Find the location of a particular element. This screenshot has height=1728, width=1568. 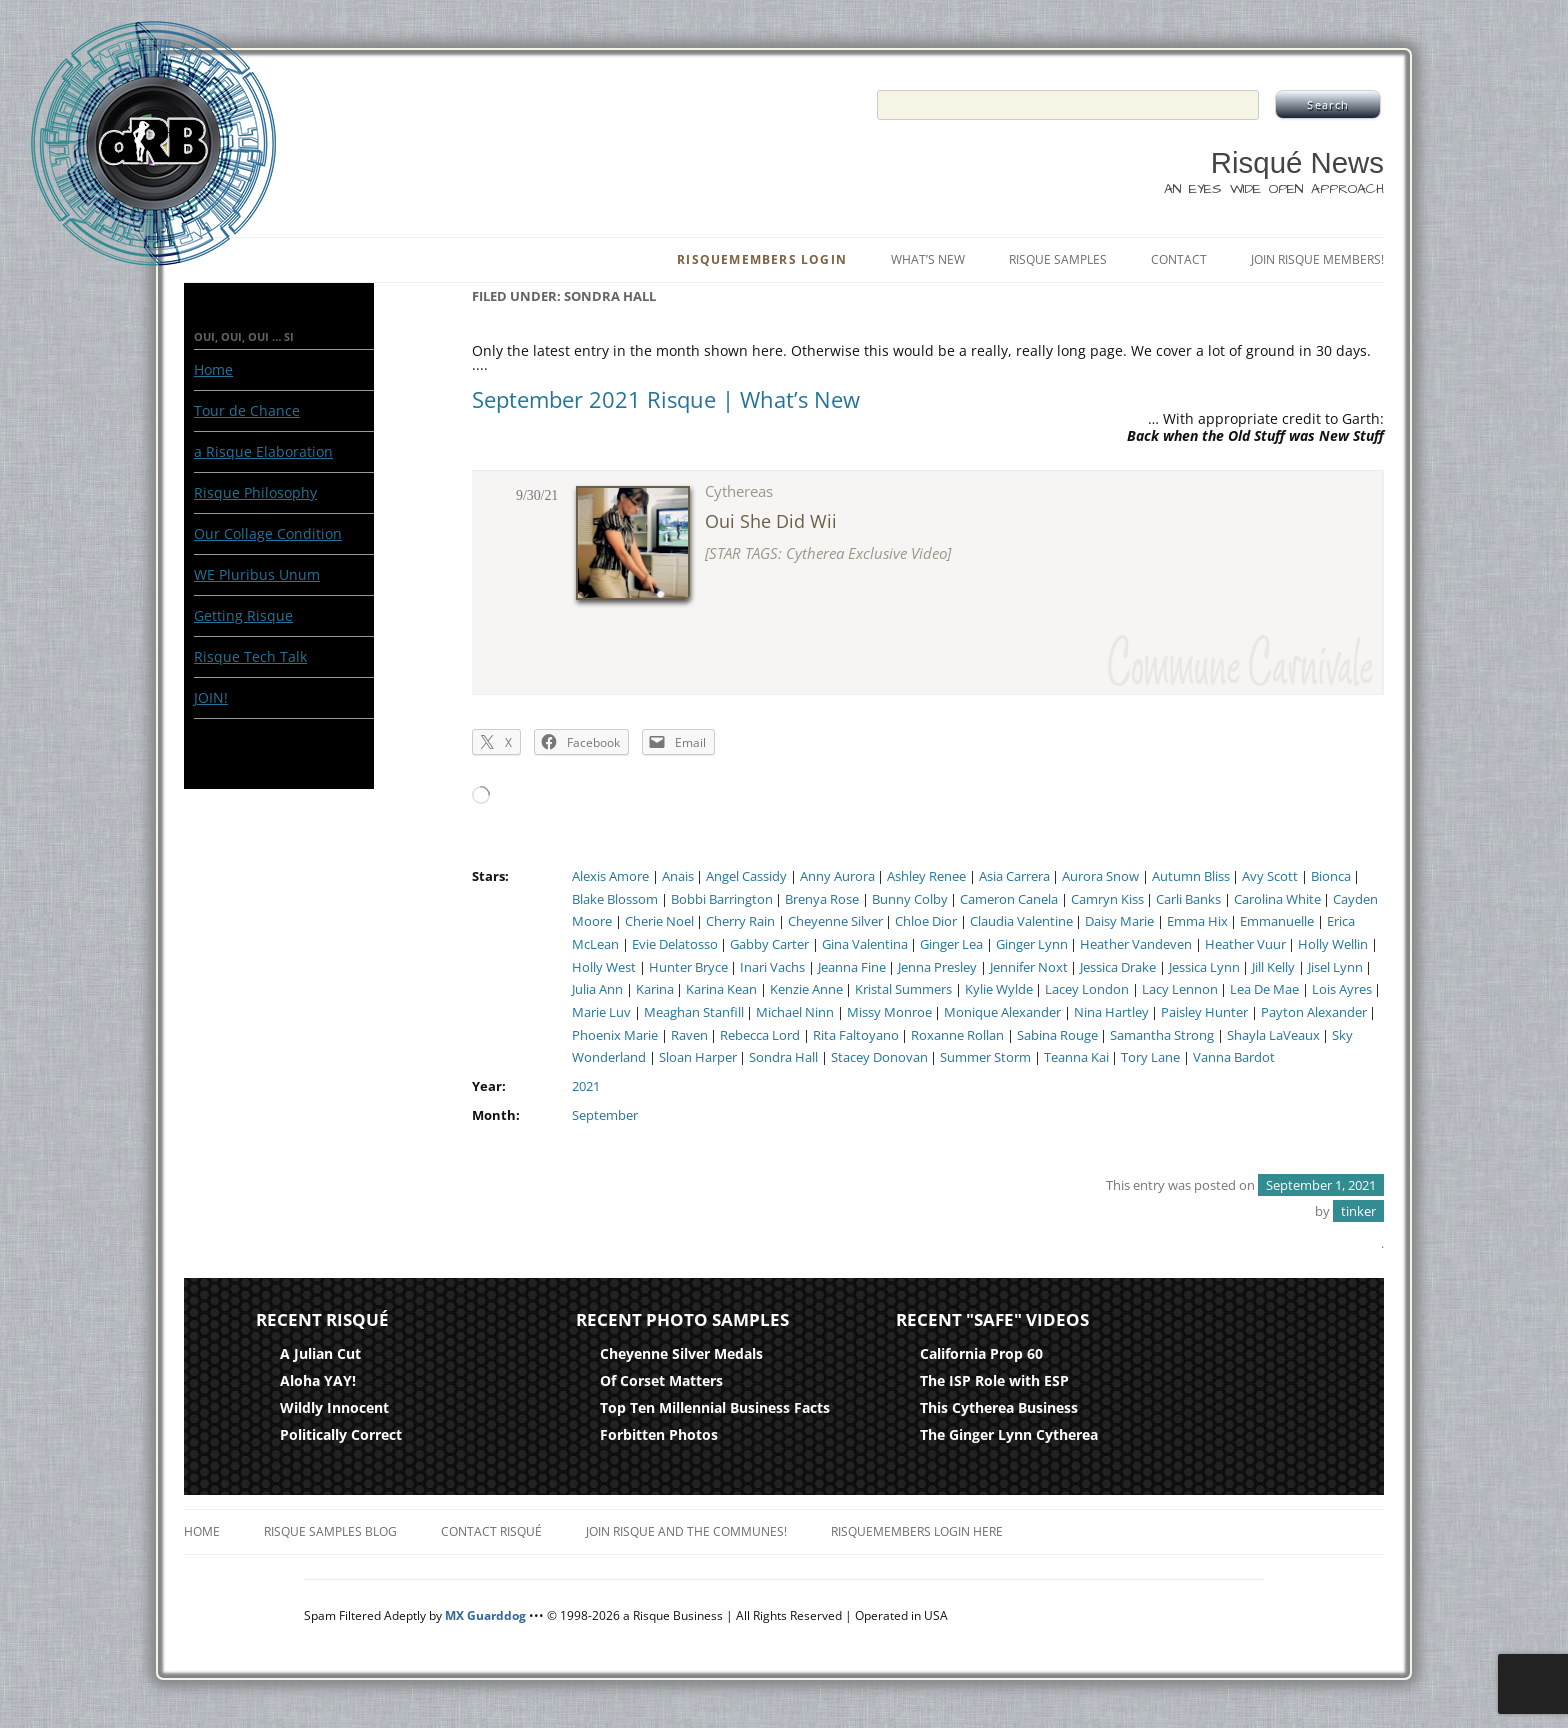

Bobbi Barrington is located at coordinates (722, 899).